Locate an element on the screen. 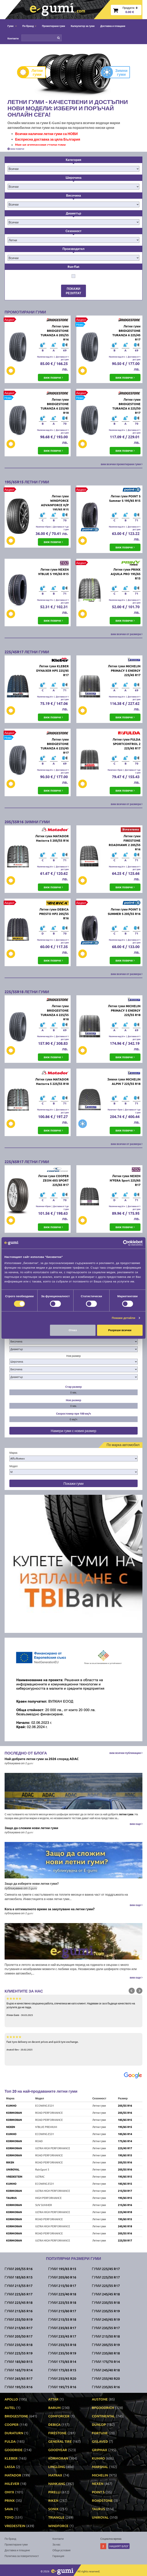 This screenshot has width=147, height=2576. Политика за поверителност is located at coordinates (22, 2556).